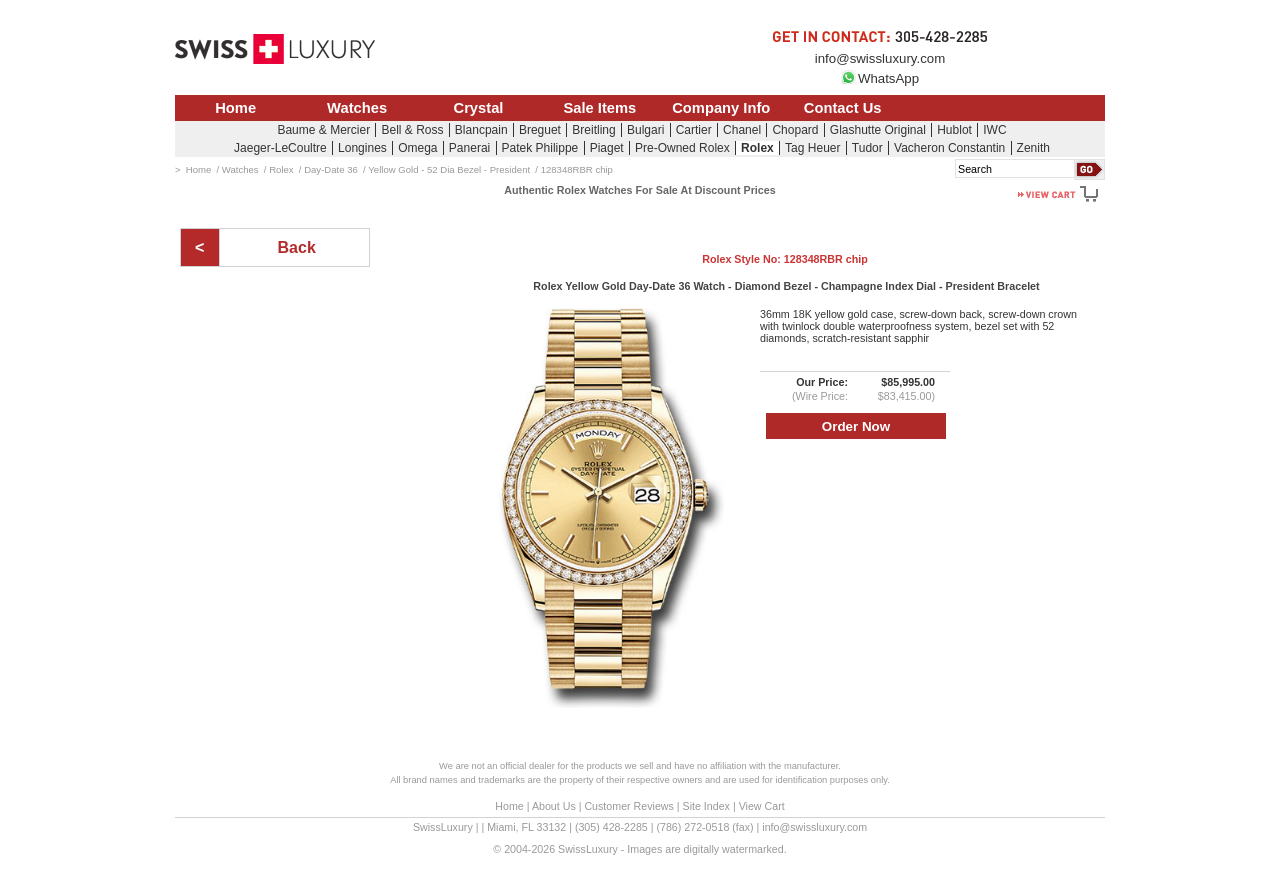 This screenshot has width=1280, height=869. What do you see at coordinates (599, 108) in the screenshot?
I see `Sale Items` at bounding box center [599, 108].